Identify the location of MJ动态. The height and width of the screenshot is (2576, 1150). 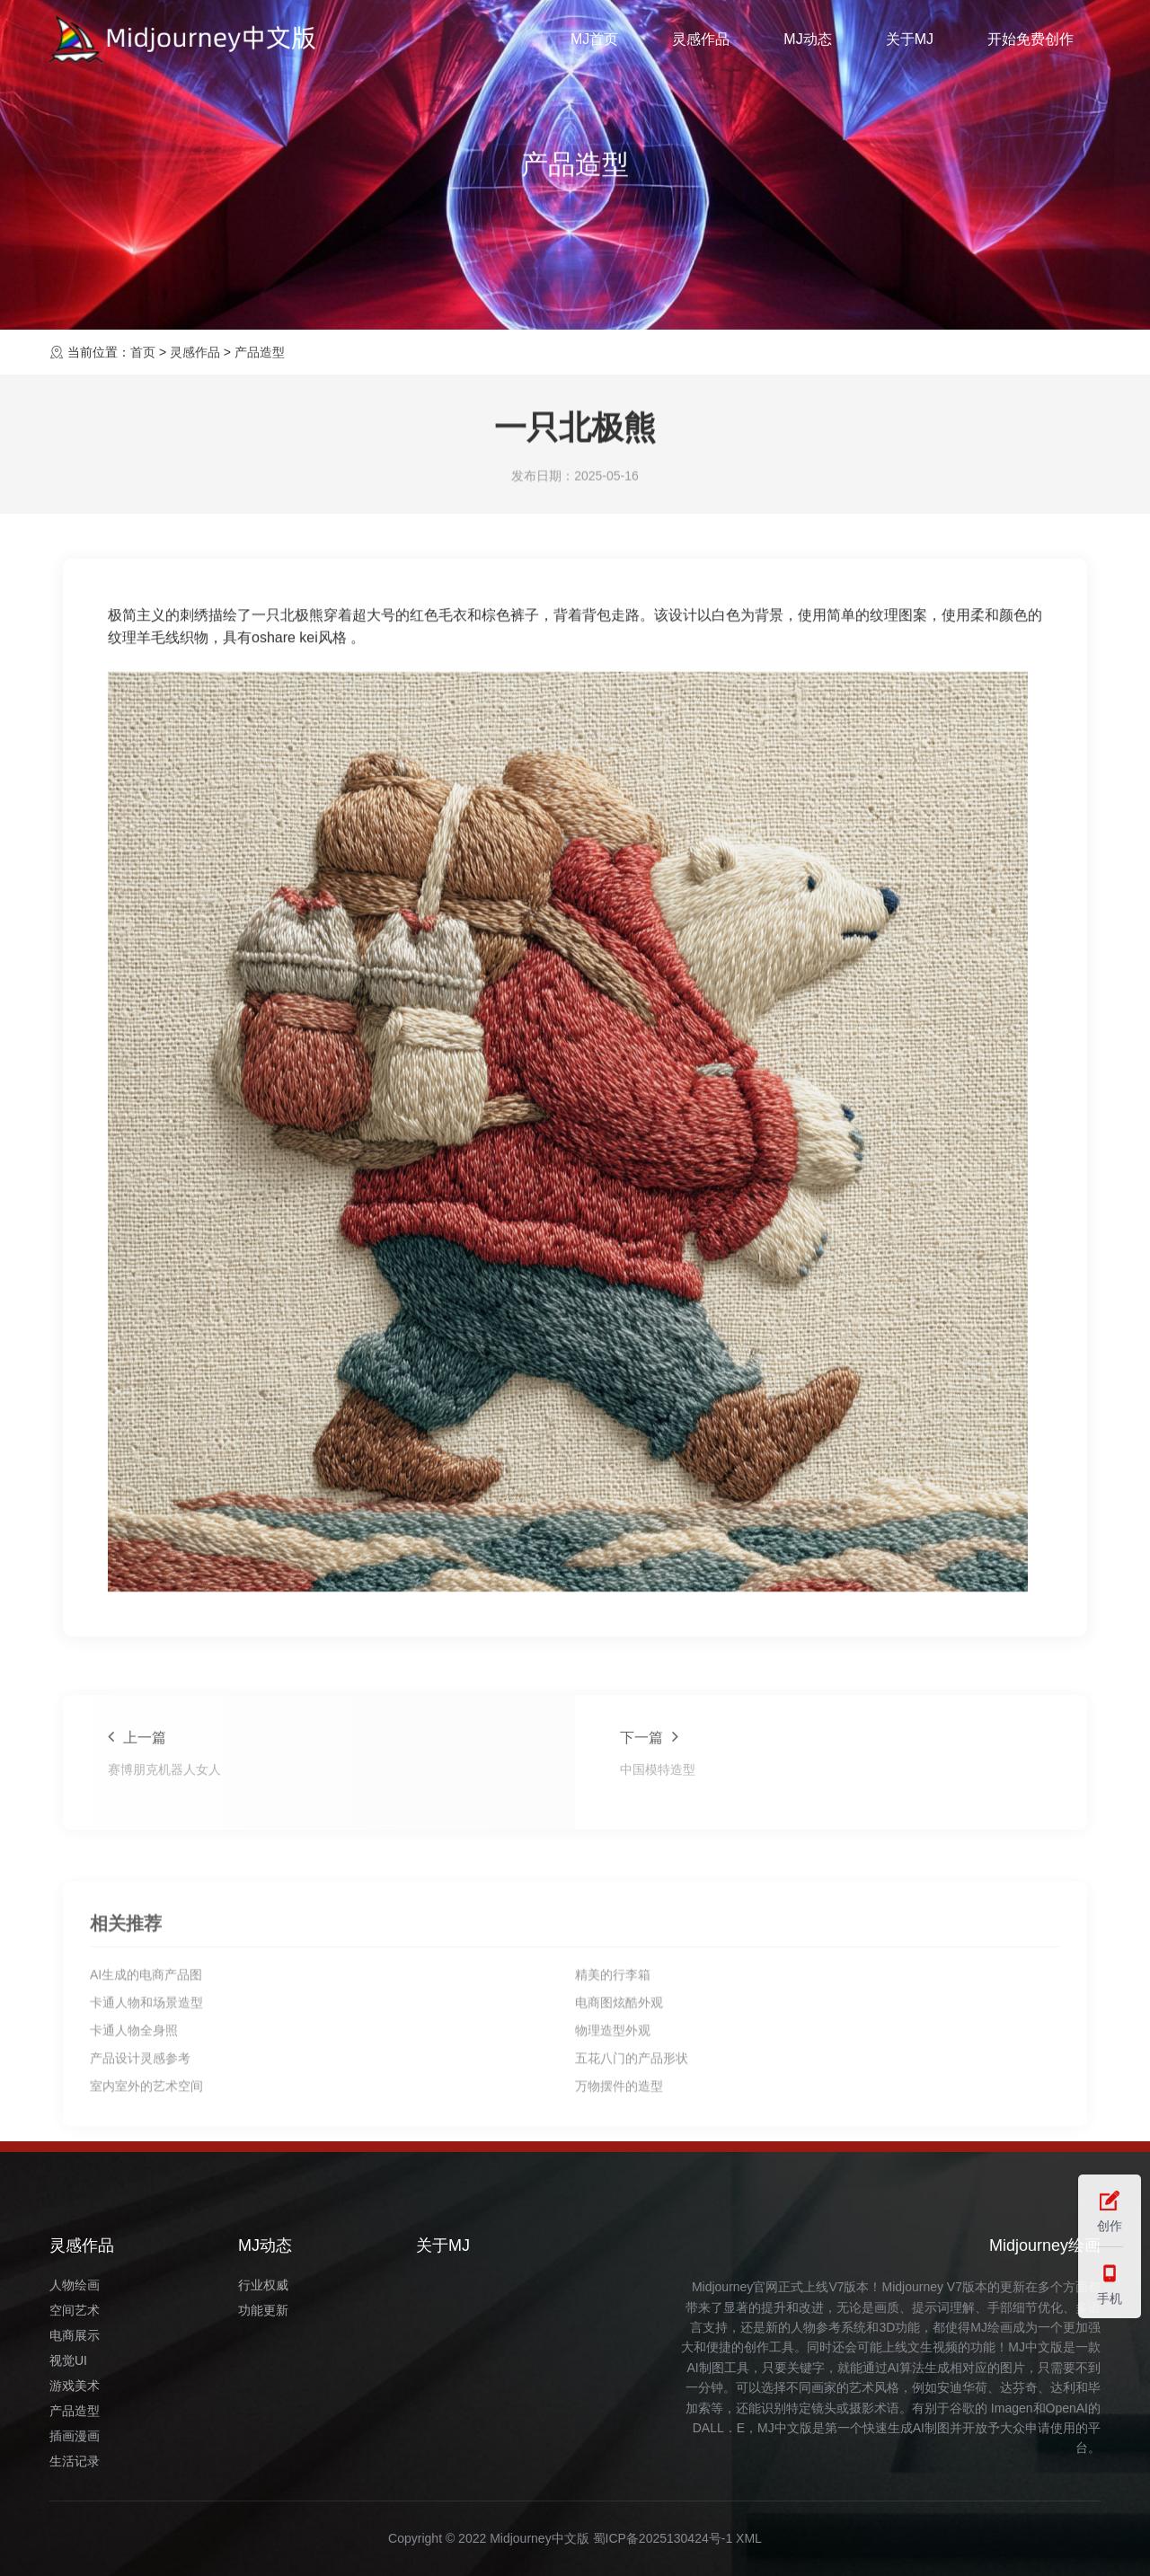
(807, 39).